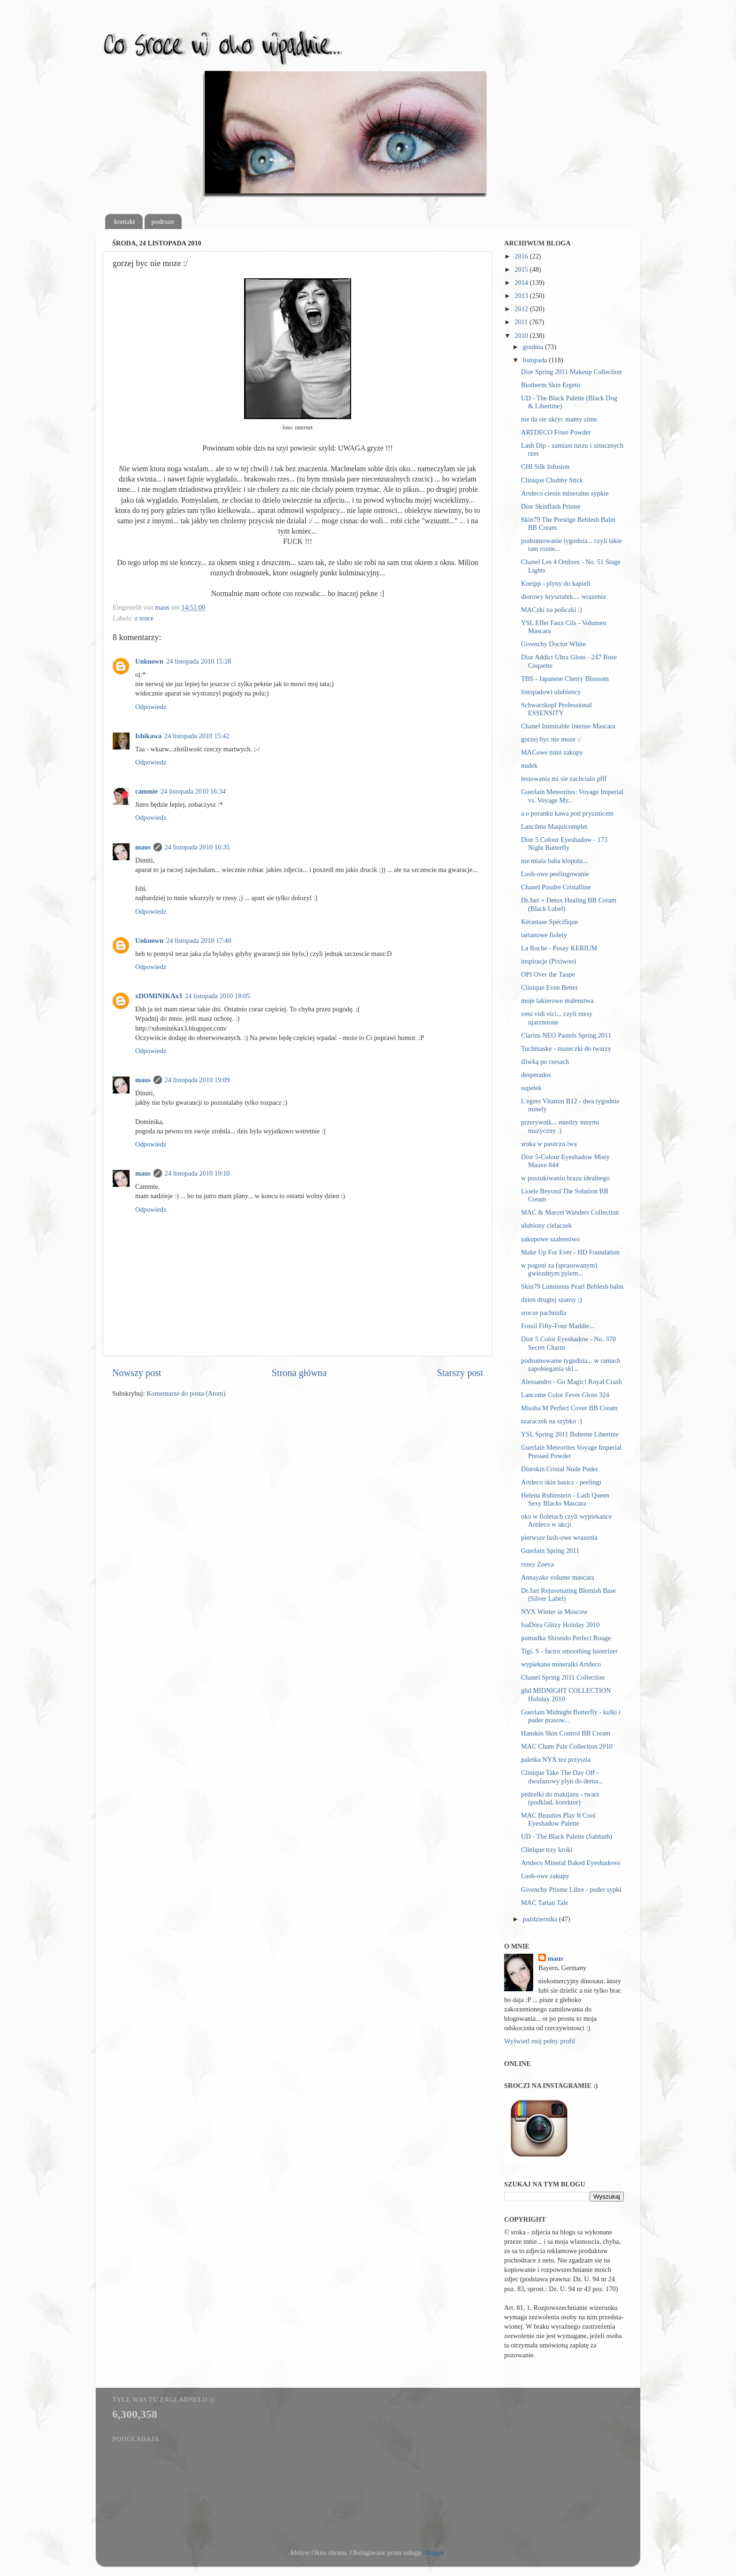 The height and width of the screenshot is (2576, 736). What do you see at coordinates (558, 1819) in the screenshot?
I see `MAC Beauties Play It Cool Eyeshadow Palette` at bounding box center [558, 1819].